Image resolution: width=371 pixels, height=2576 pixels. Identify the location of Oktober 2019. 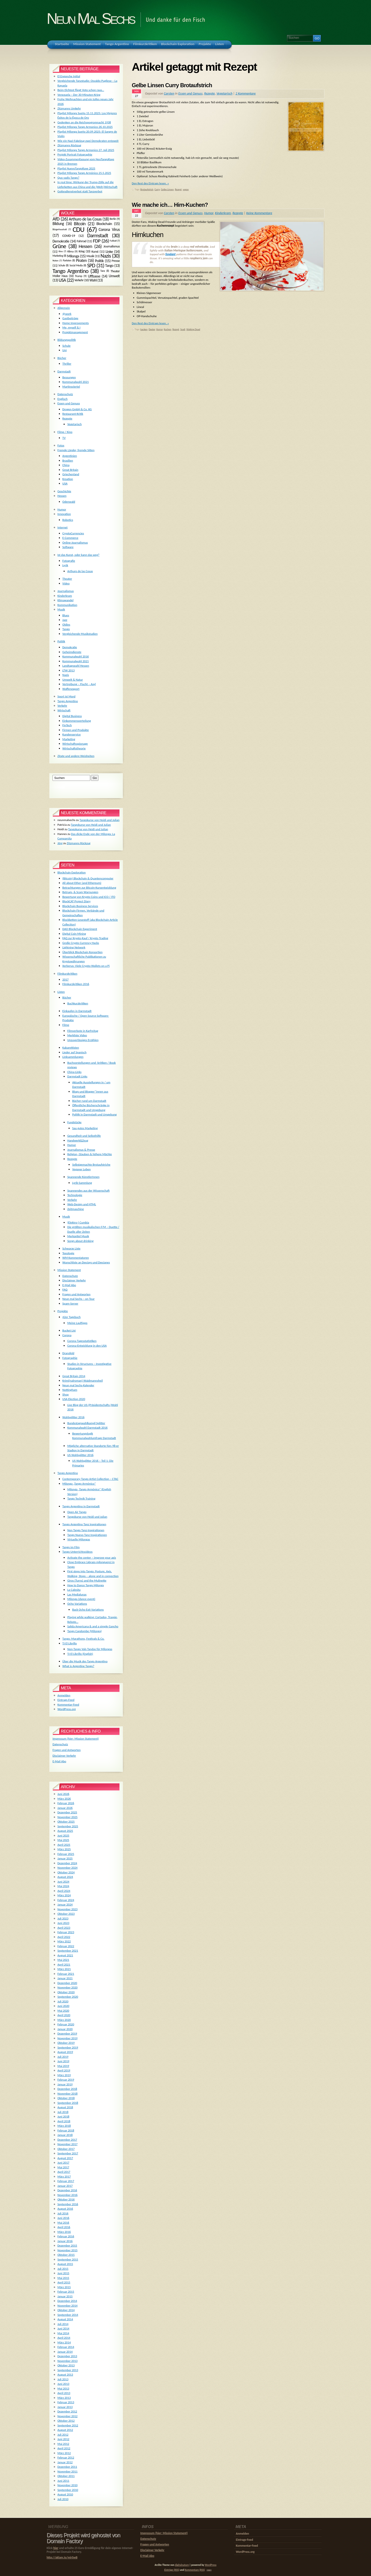
(66, 2042).